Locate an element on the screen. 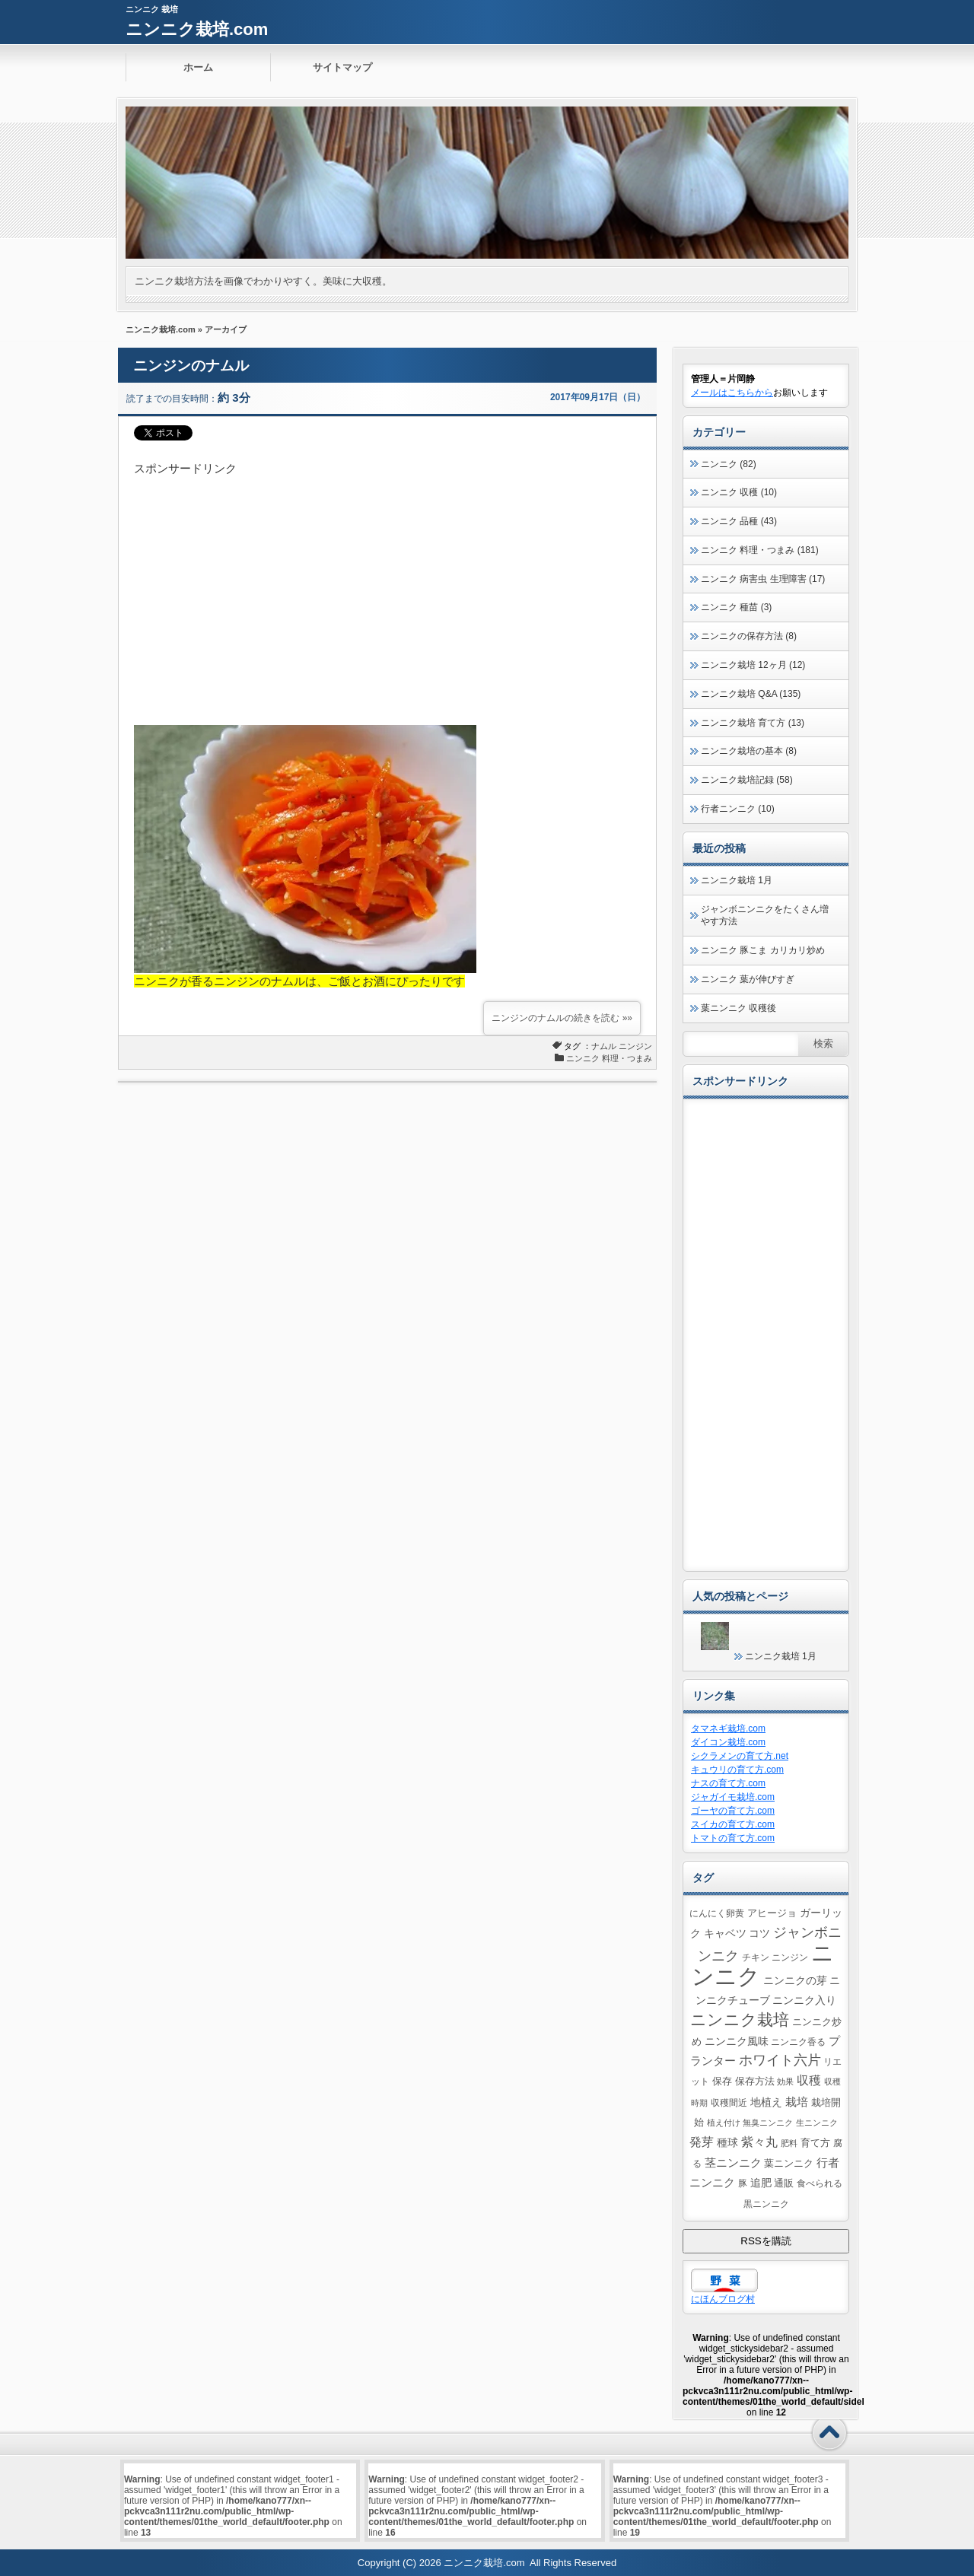 The image size is (974, 2576). ナムル is located at coordinates (603, 1046).